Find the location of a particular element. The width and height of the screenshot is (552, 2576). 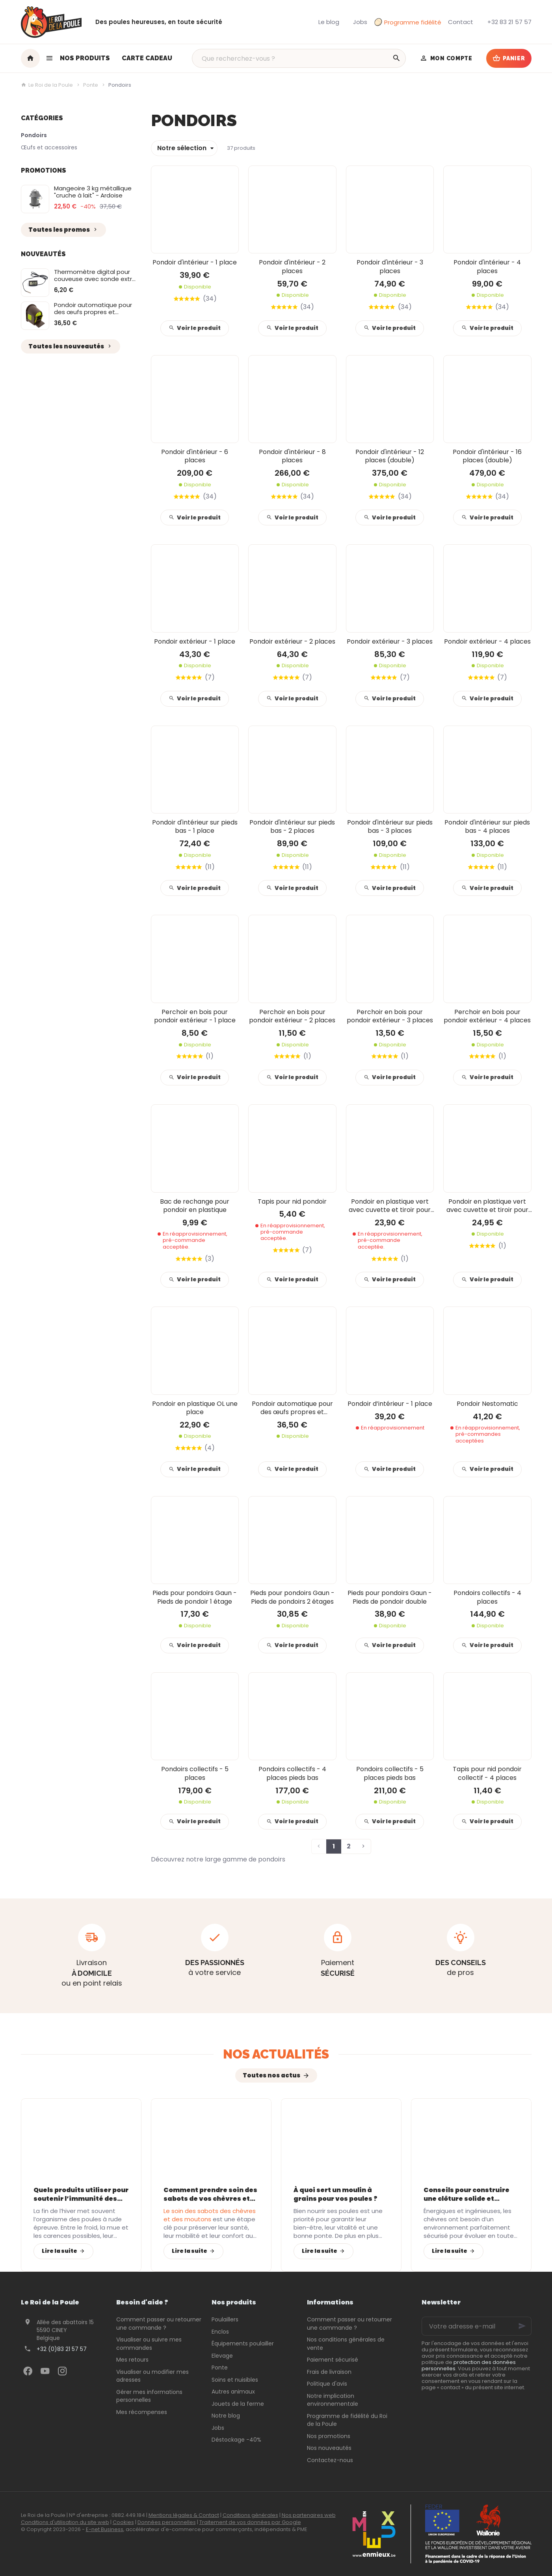

Ponte is located at coordinates (90, 85).